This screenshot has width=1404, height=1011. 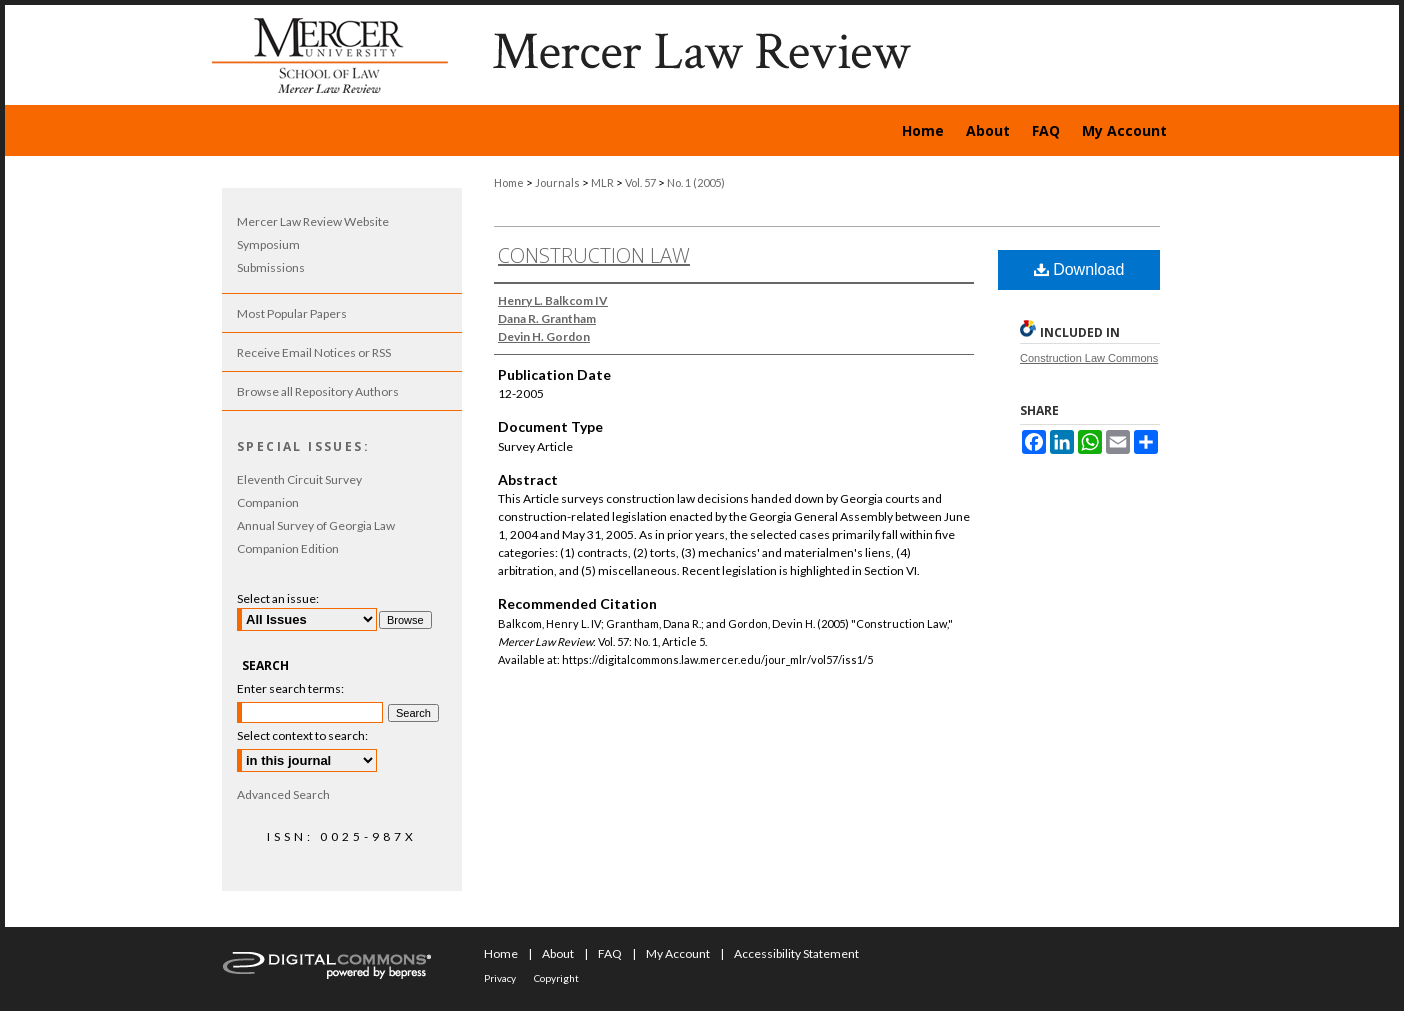 I want to click on My Account, so click(x=678, y=953).